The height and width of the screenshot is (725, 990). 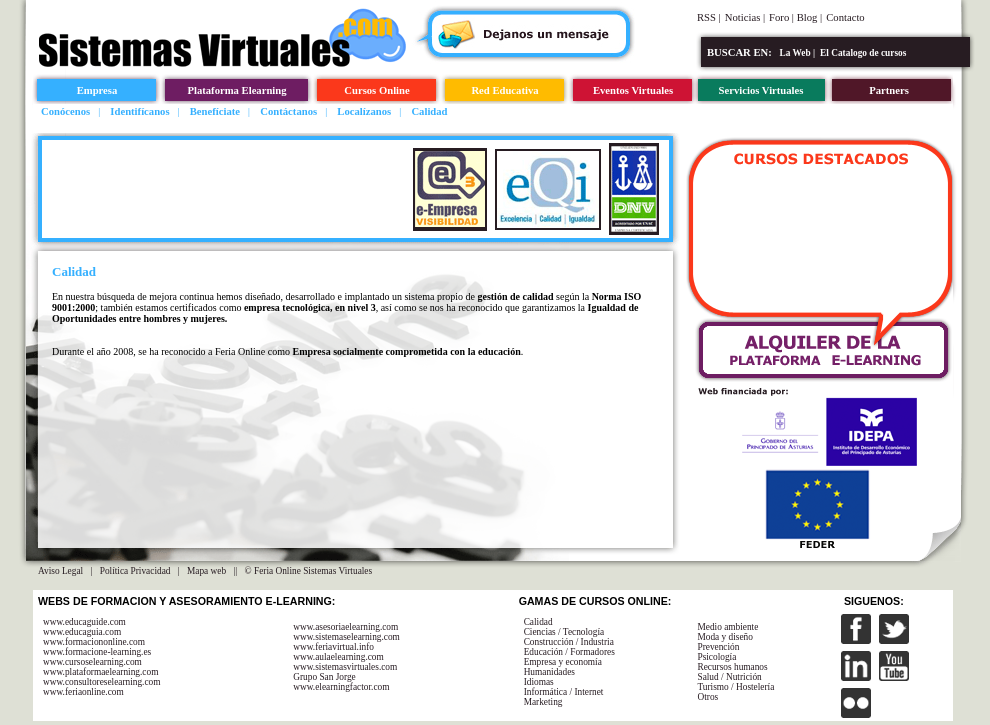 I want to click on Medio ambiente, so click(x=727, y=627).